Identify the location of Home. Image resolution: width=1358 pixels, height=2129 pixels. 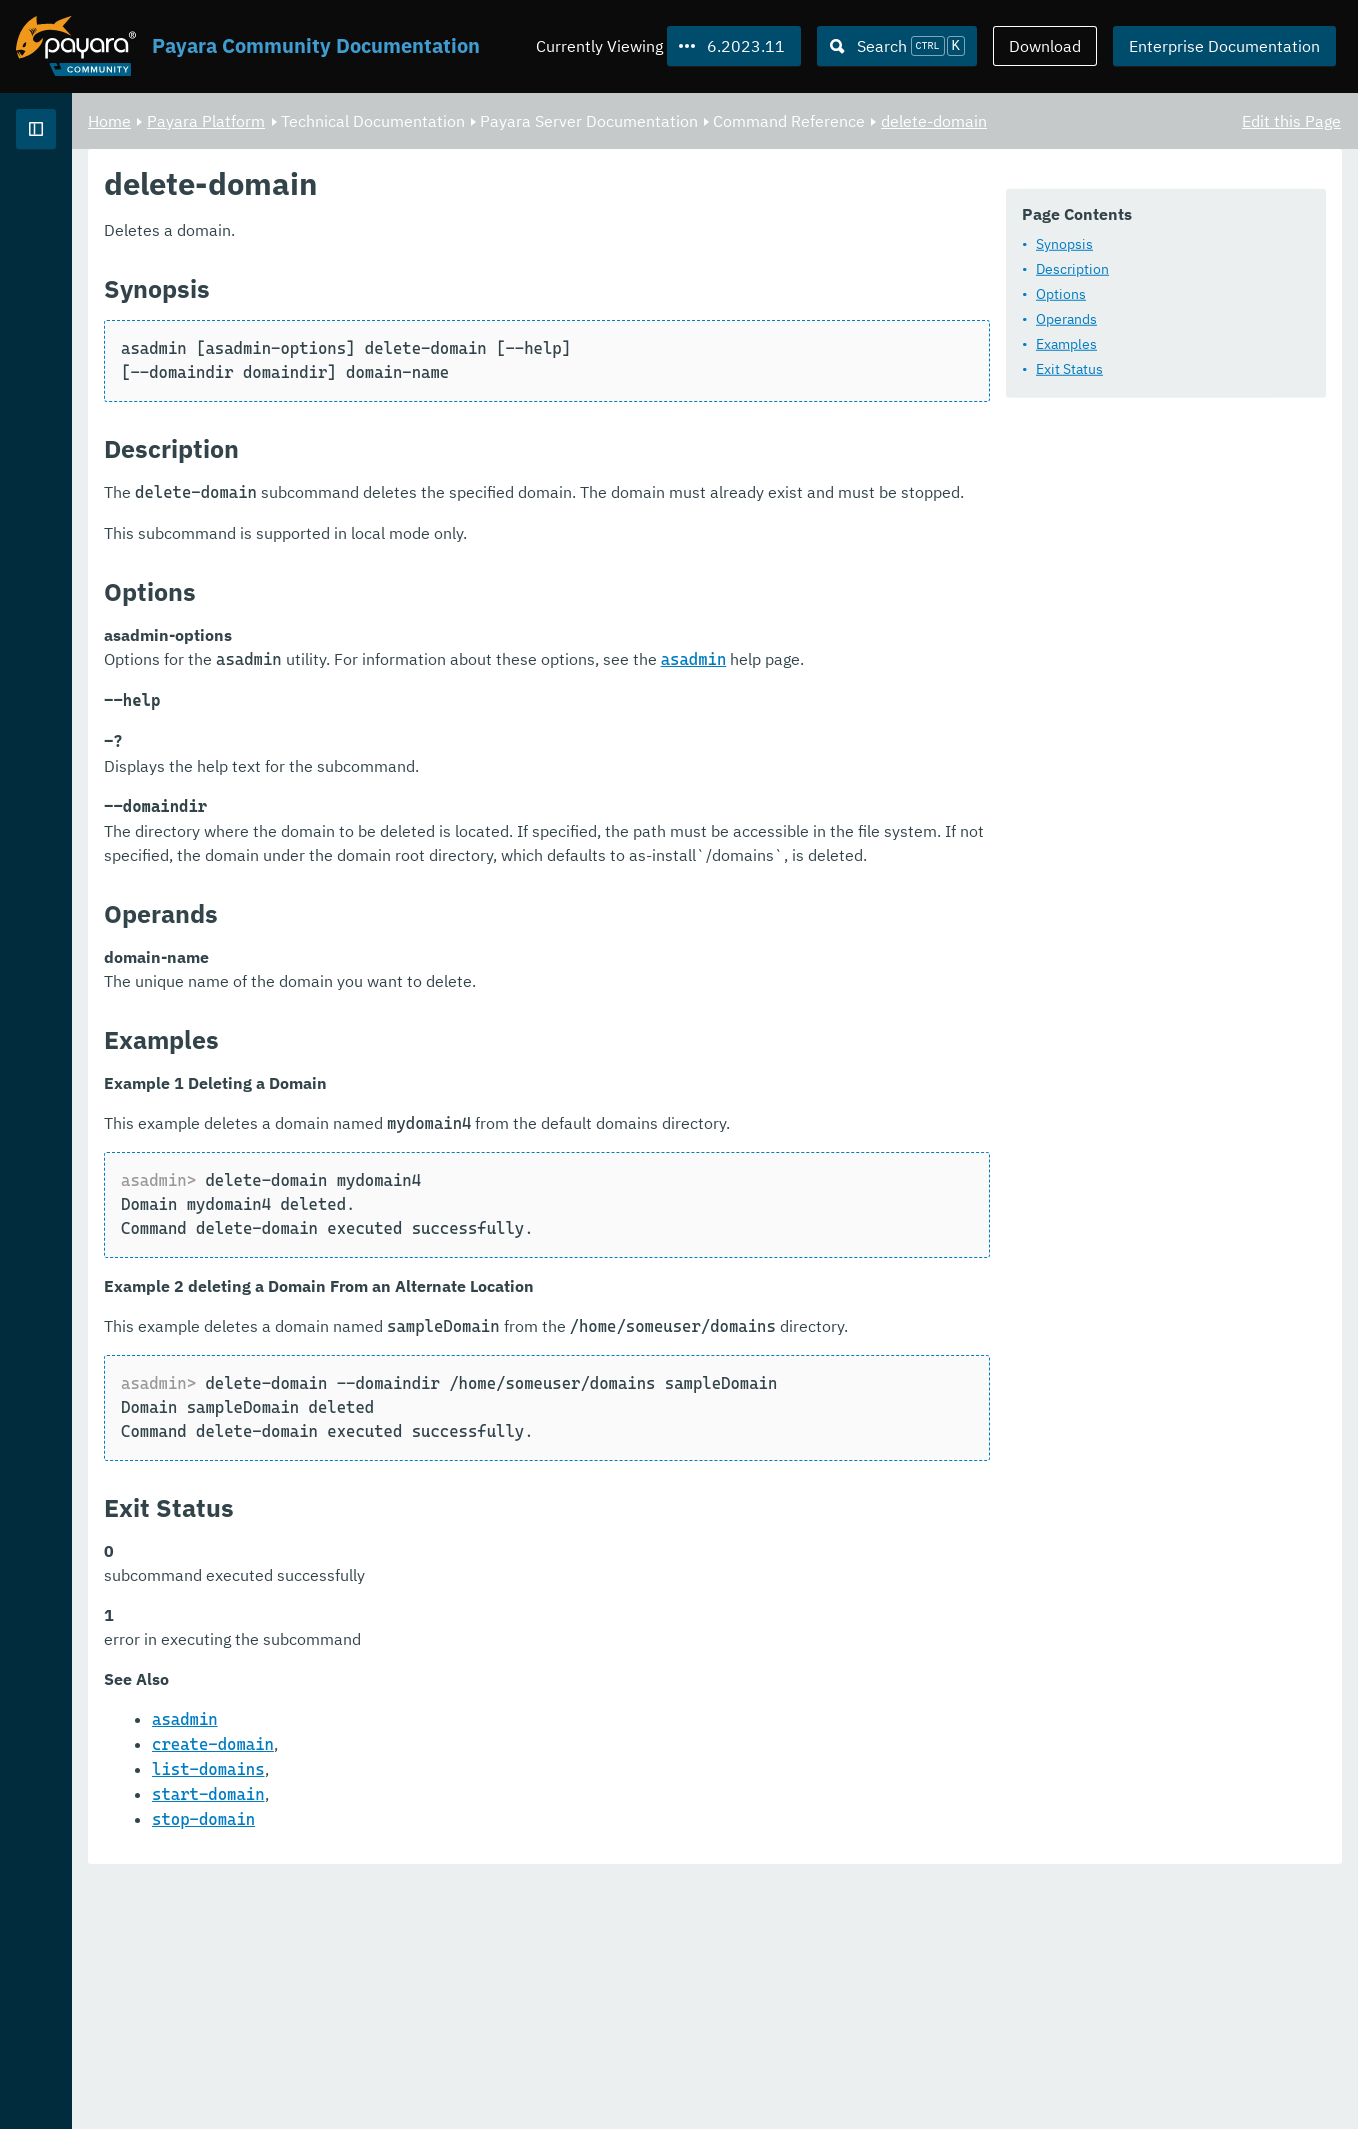
(358, 120).